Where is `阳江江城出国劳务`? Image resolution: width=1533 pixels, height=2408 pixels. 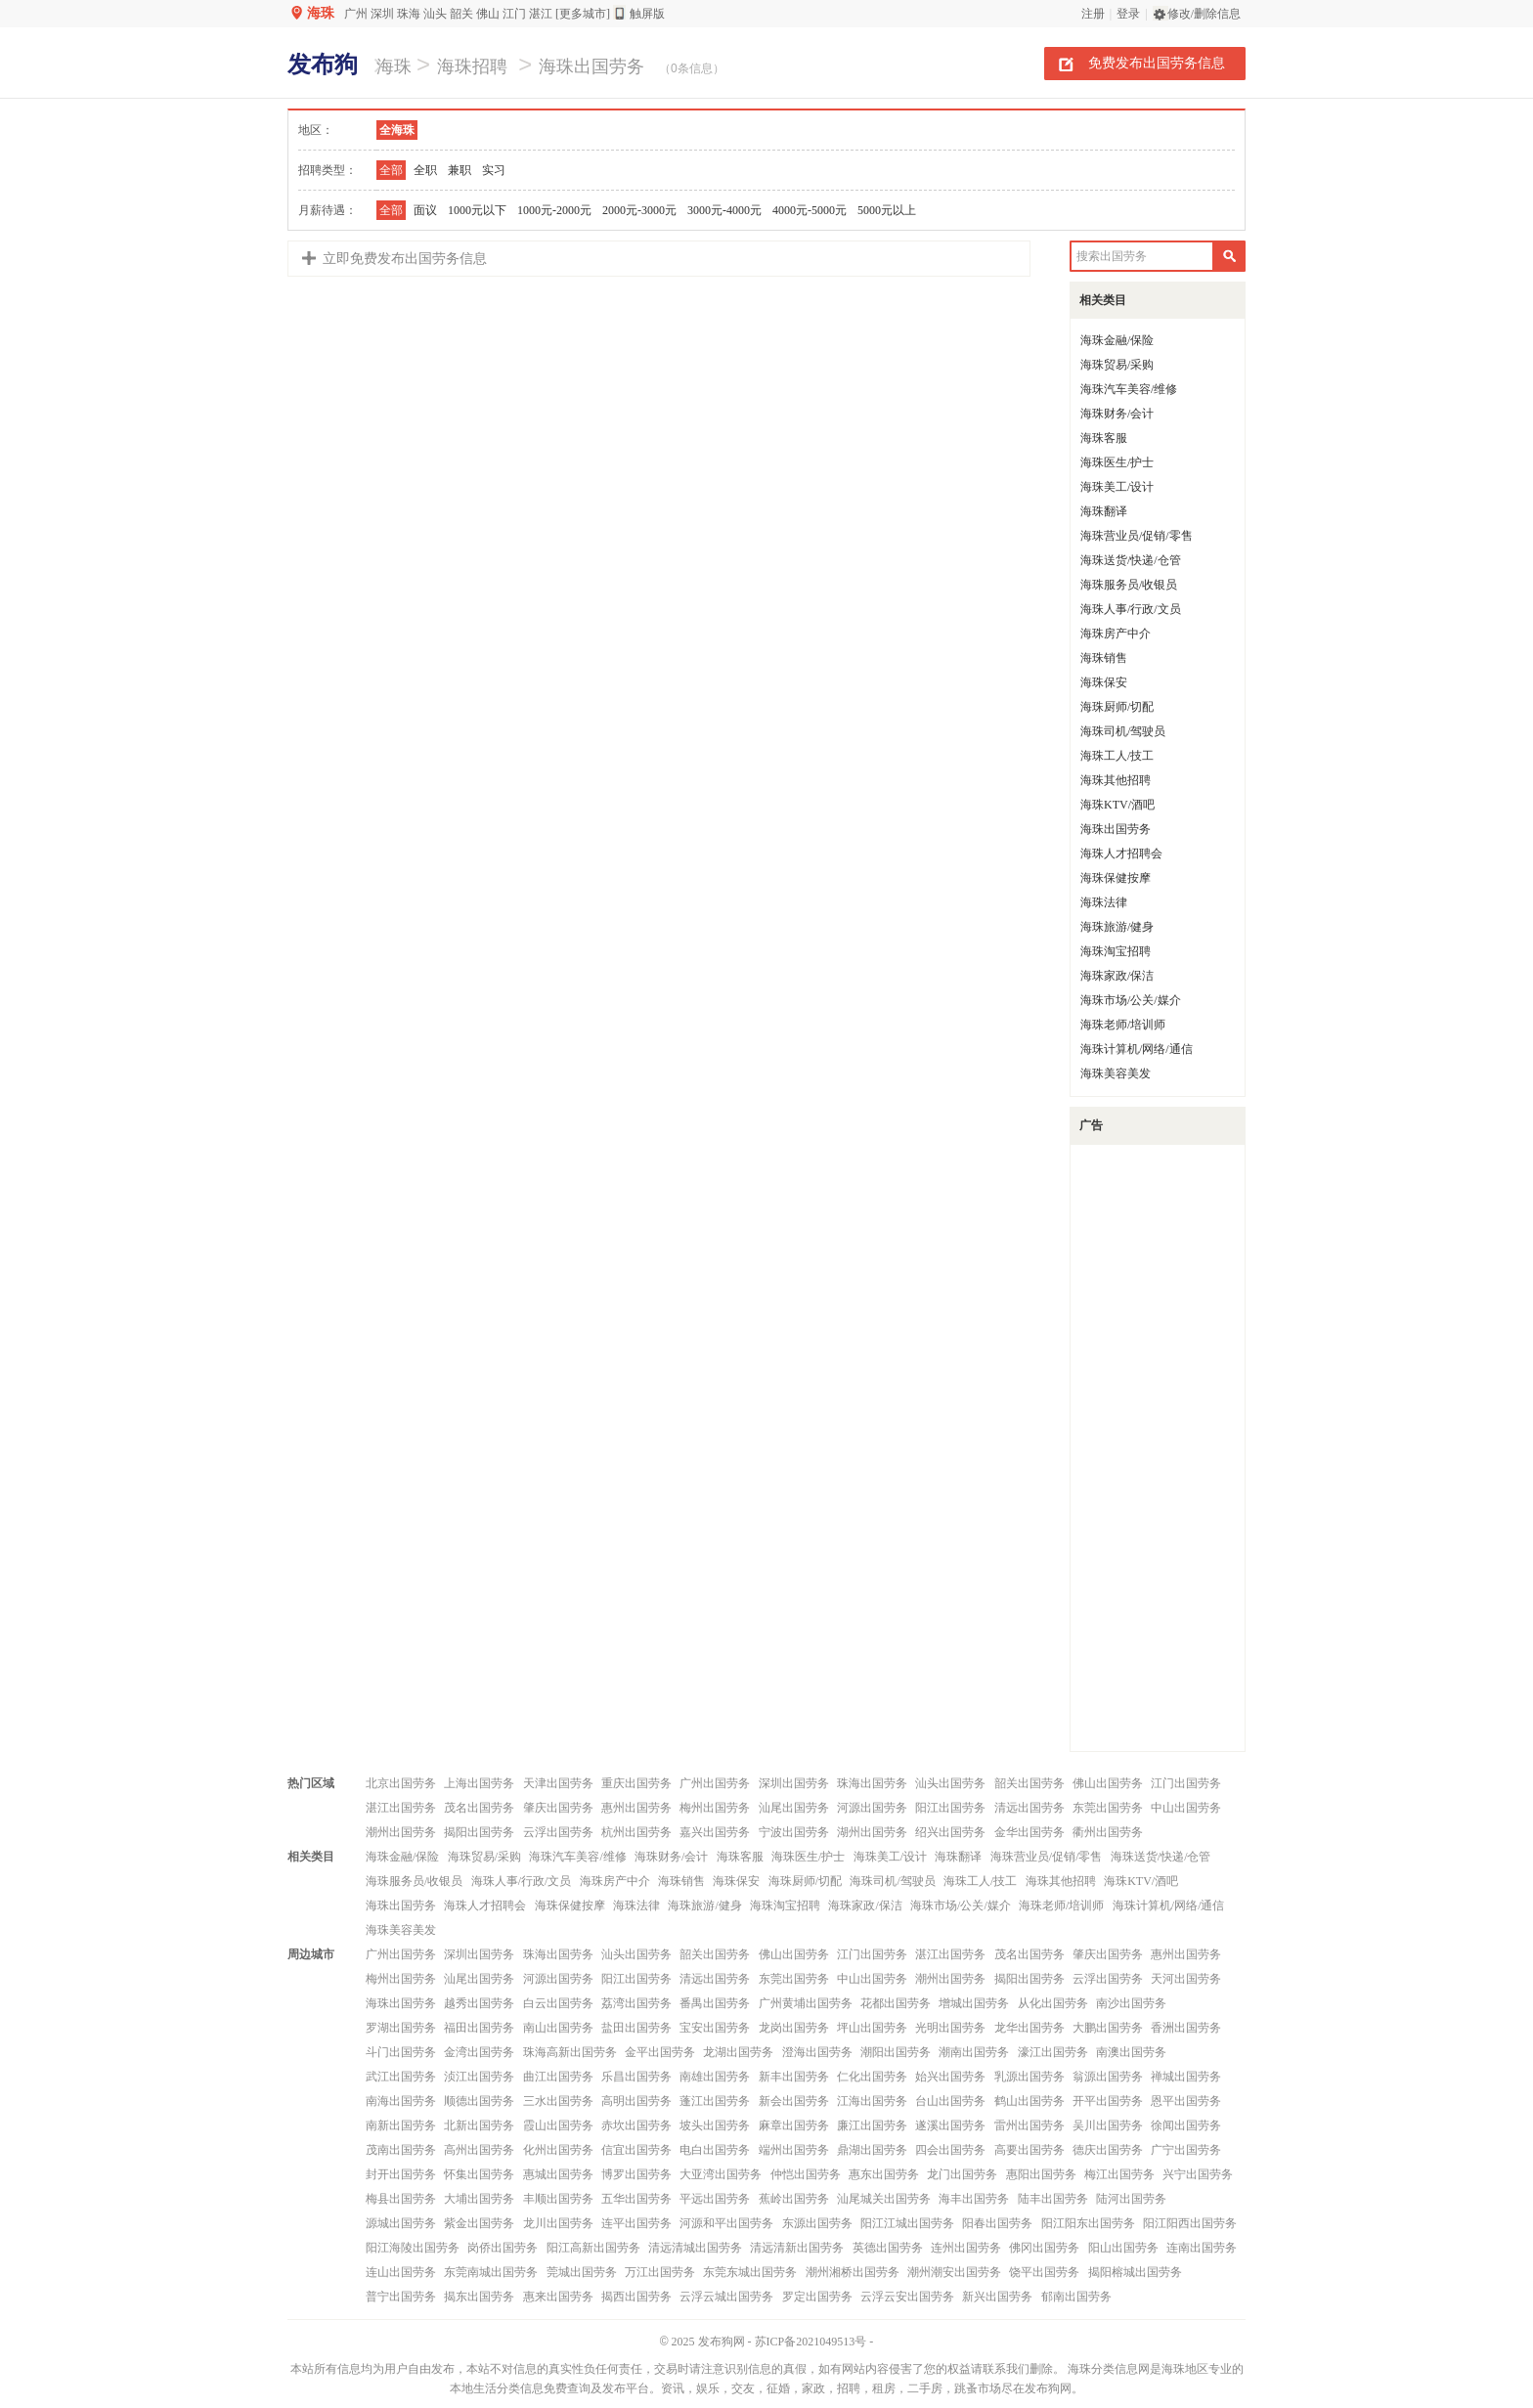
阳江江城出国劳务 is located at coordinates (907, 2223).